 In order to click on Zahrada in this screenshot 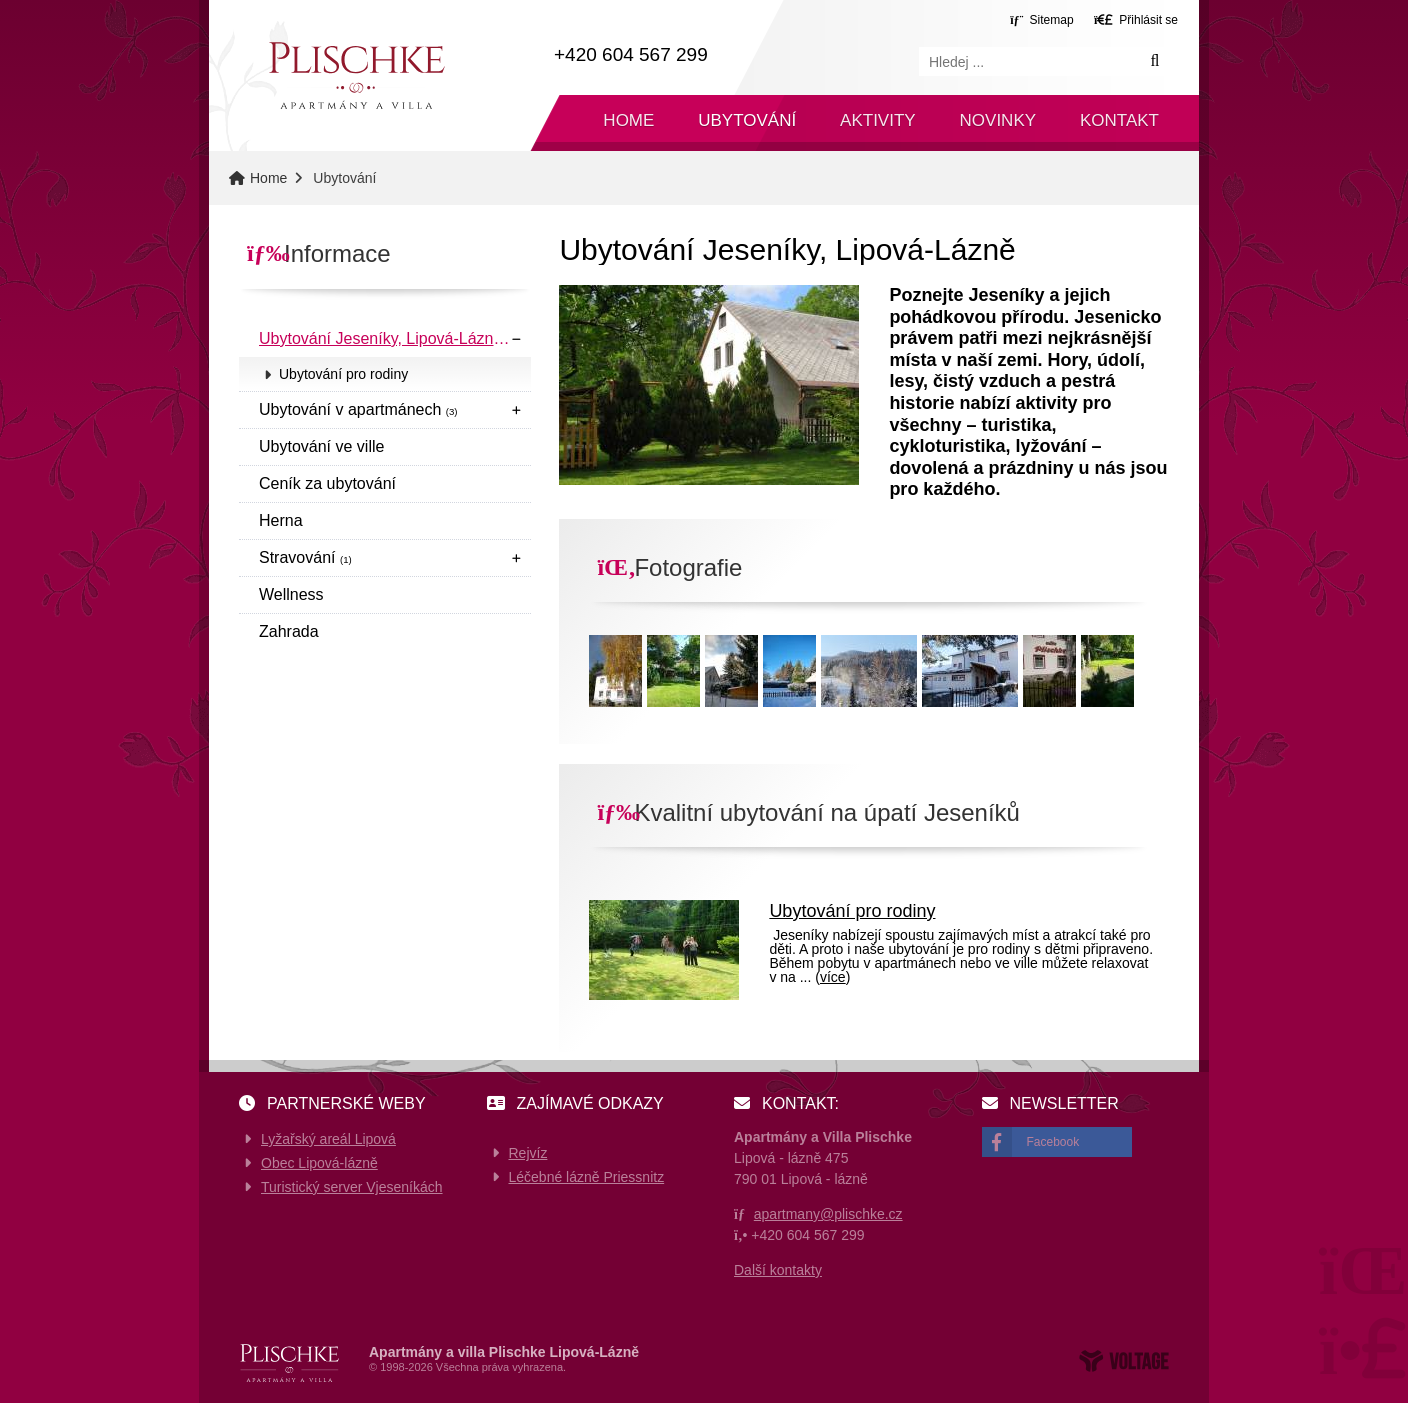, I will do `click(289, 631)`.